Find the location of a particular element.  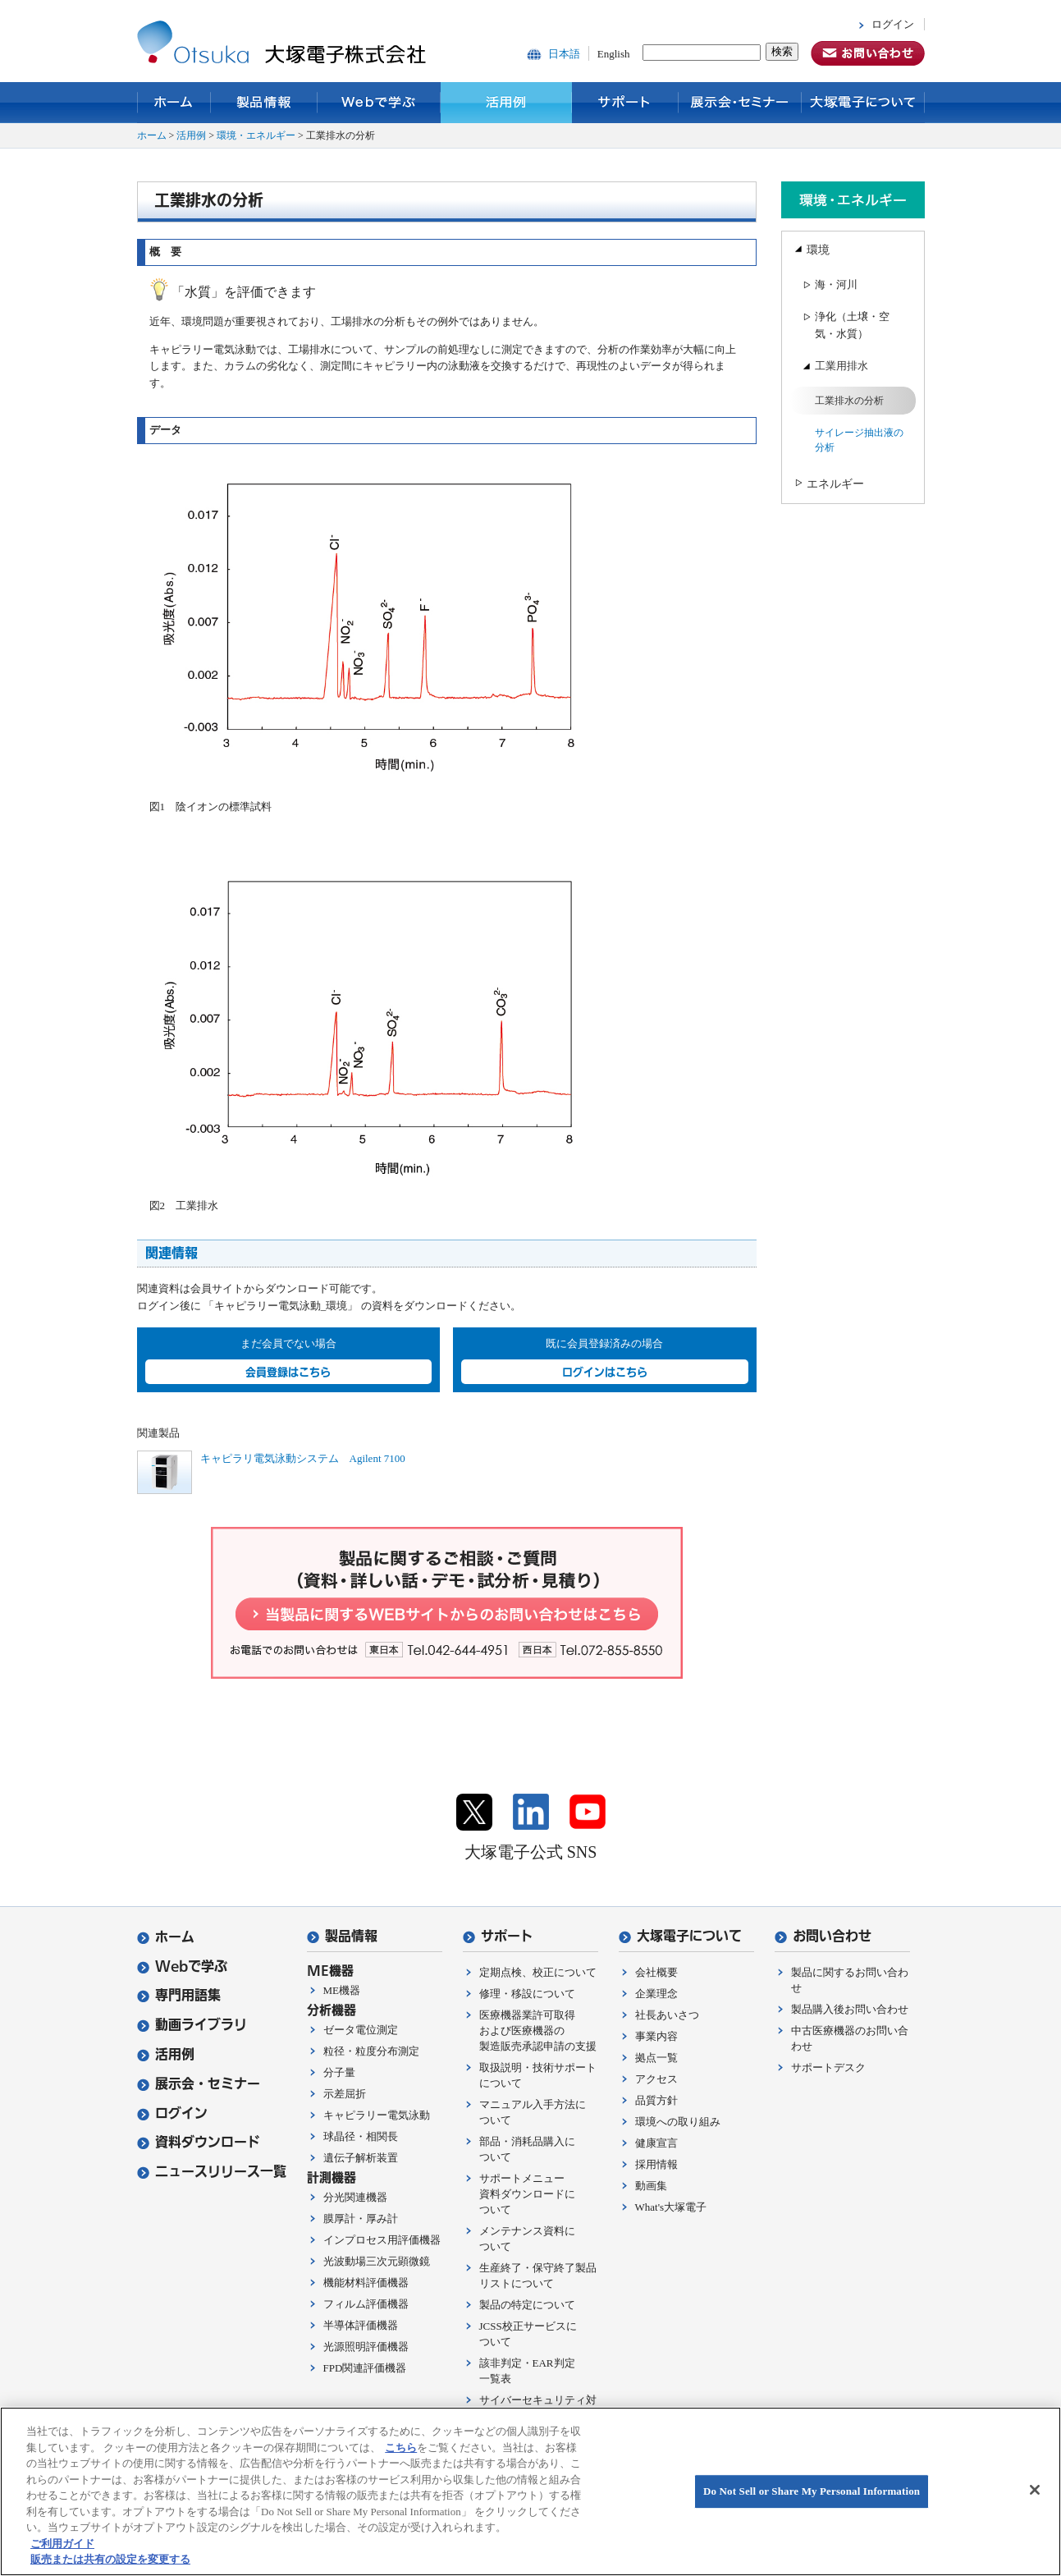

キャピラリー電気泳動 is located at coordinates (376, 2115).